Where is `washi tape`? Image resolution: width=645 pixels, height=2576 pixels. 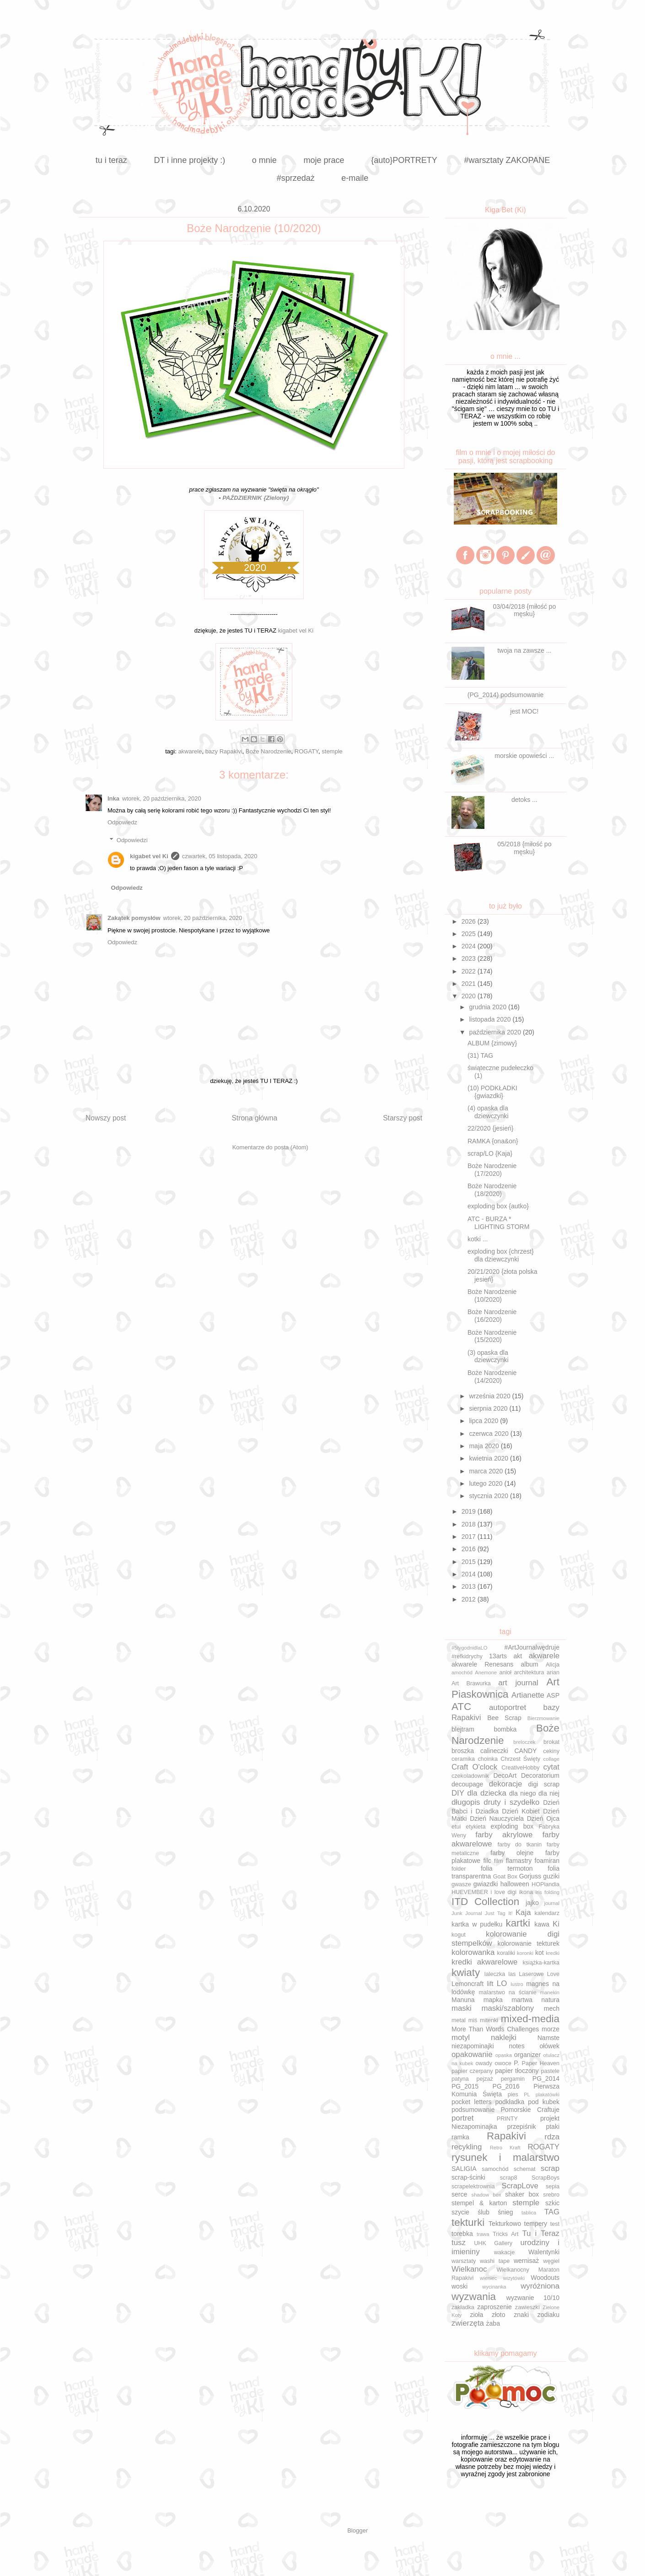 washi tape is located at coordinates (495, 2261).